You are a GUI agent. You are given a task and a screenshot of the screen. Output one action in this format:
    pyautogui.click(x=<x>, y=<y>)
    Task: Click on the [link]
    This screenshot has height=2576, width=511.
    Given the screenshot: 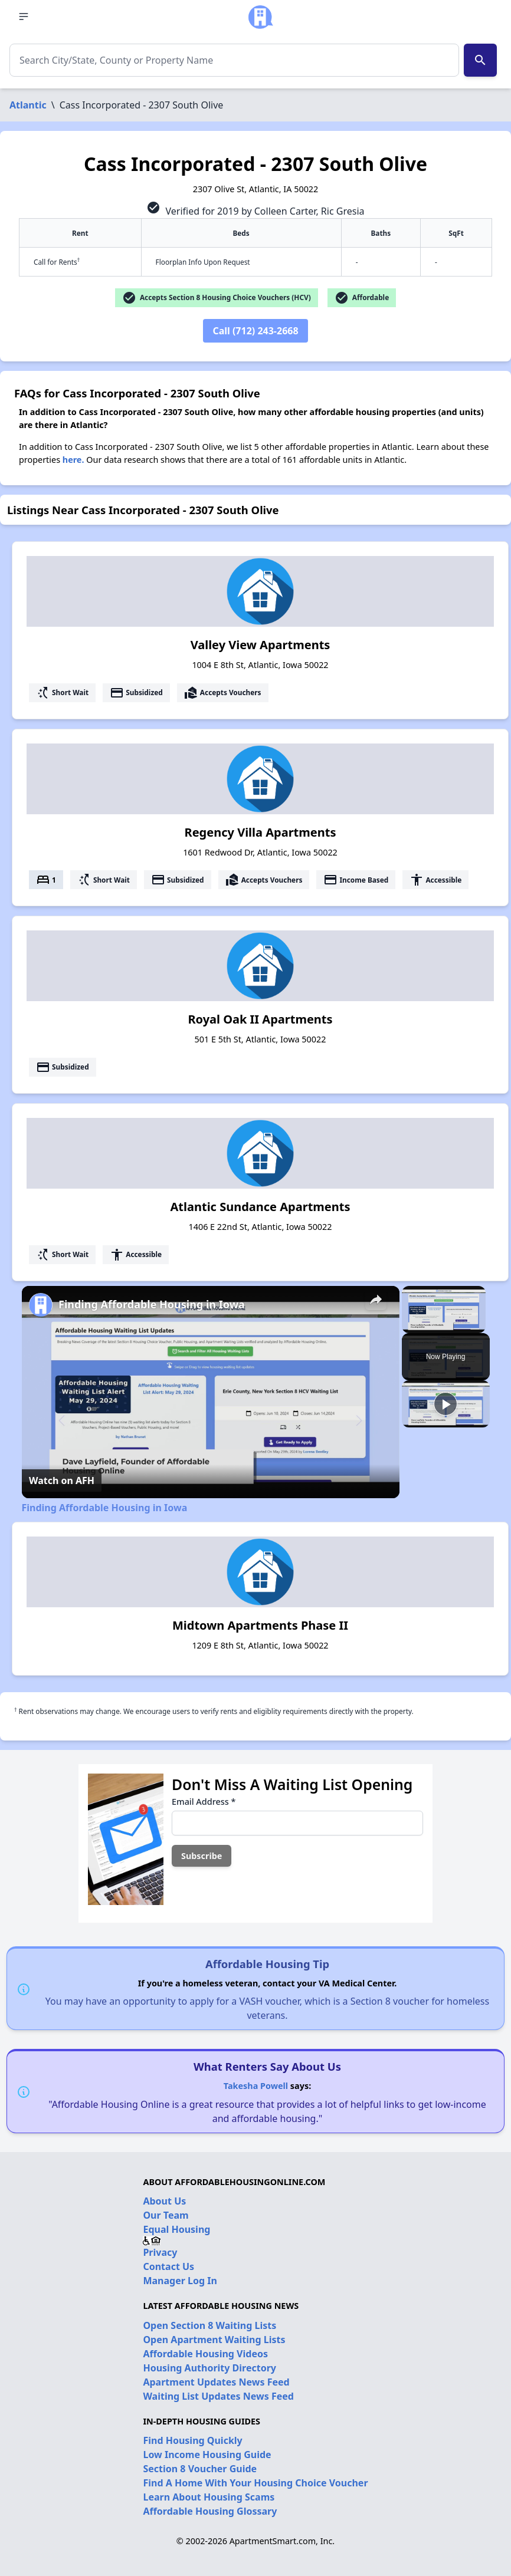 What is the action you would take?
    pyautogui.click(x=41, y=1305)
    